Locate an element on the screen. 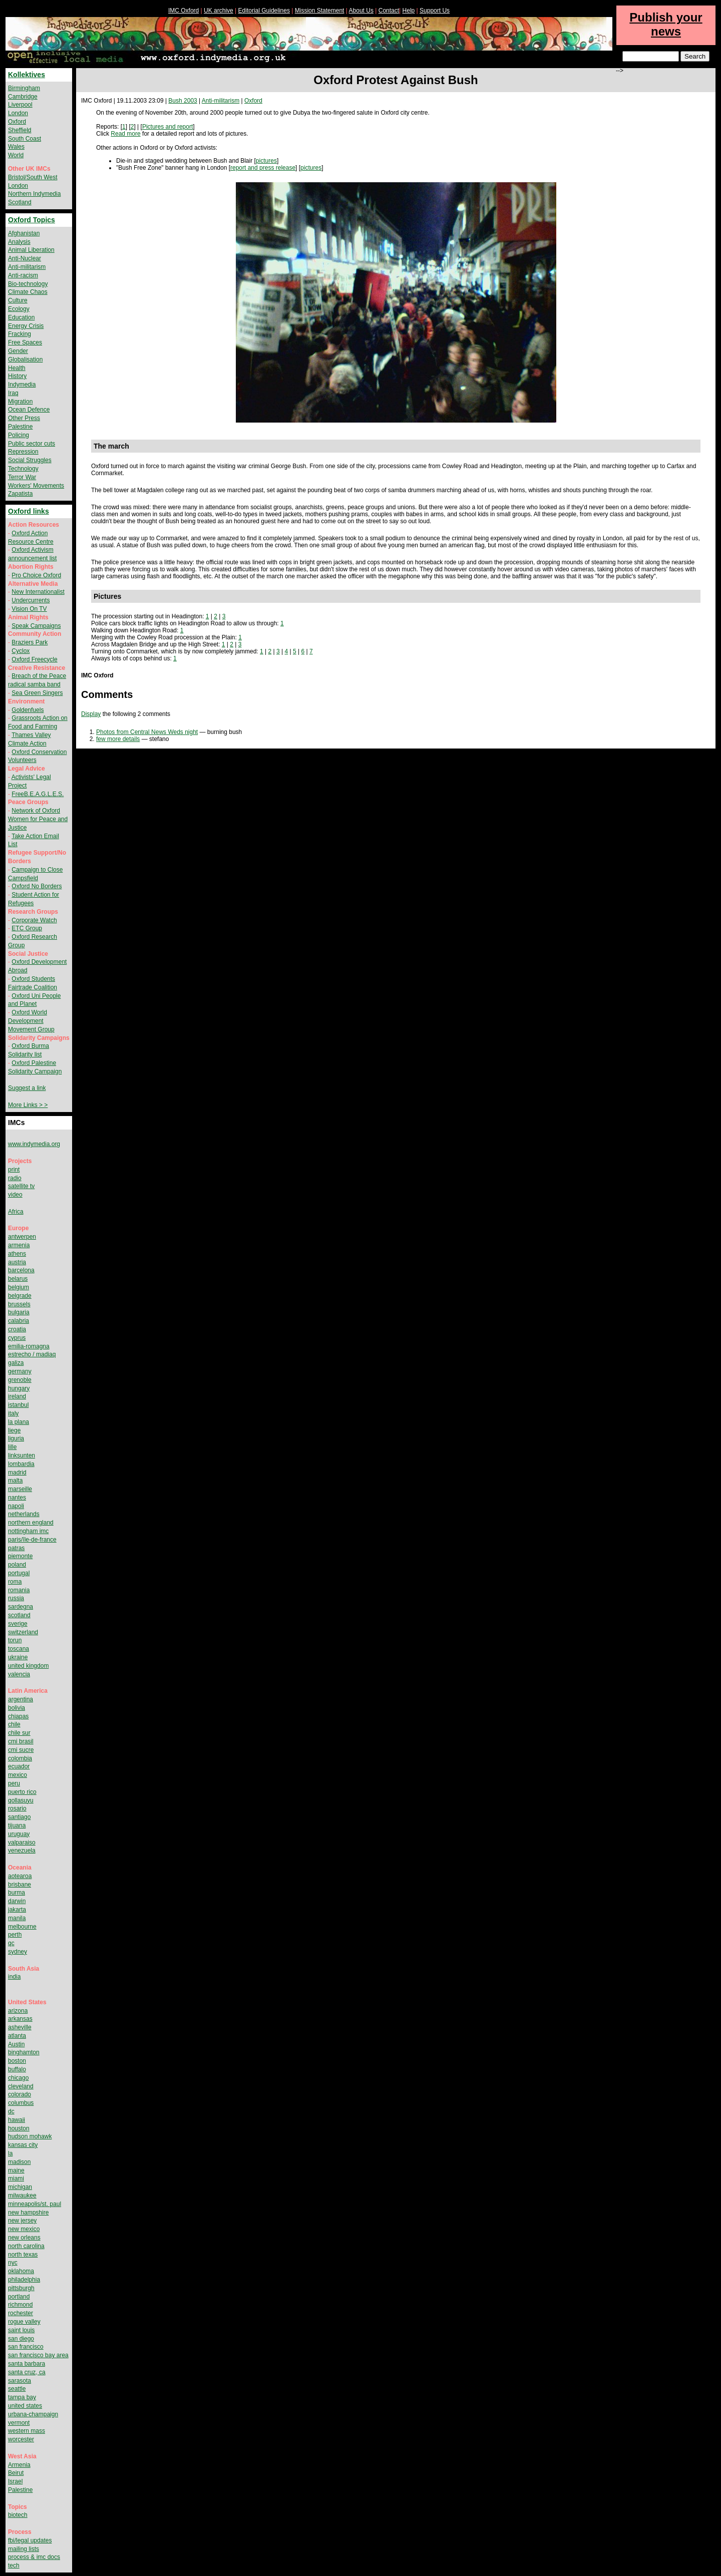 The width and height of the screenshot is (721, 2576). urbana-champaign is located at coordinates (33, 2414).